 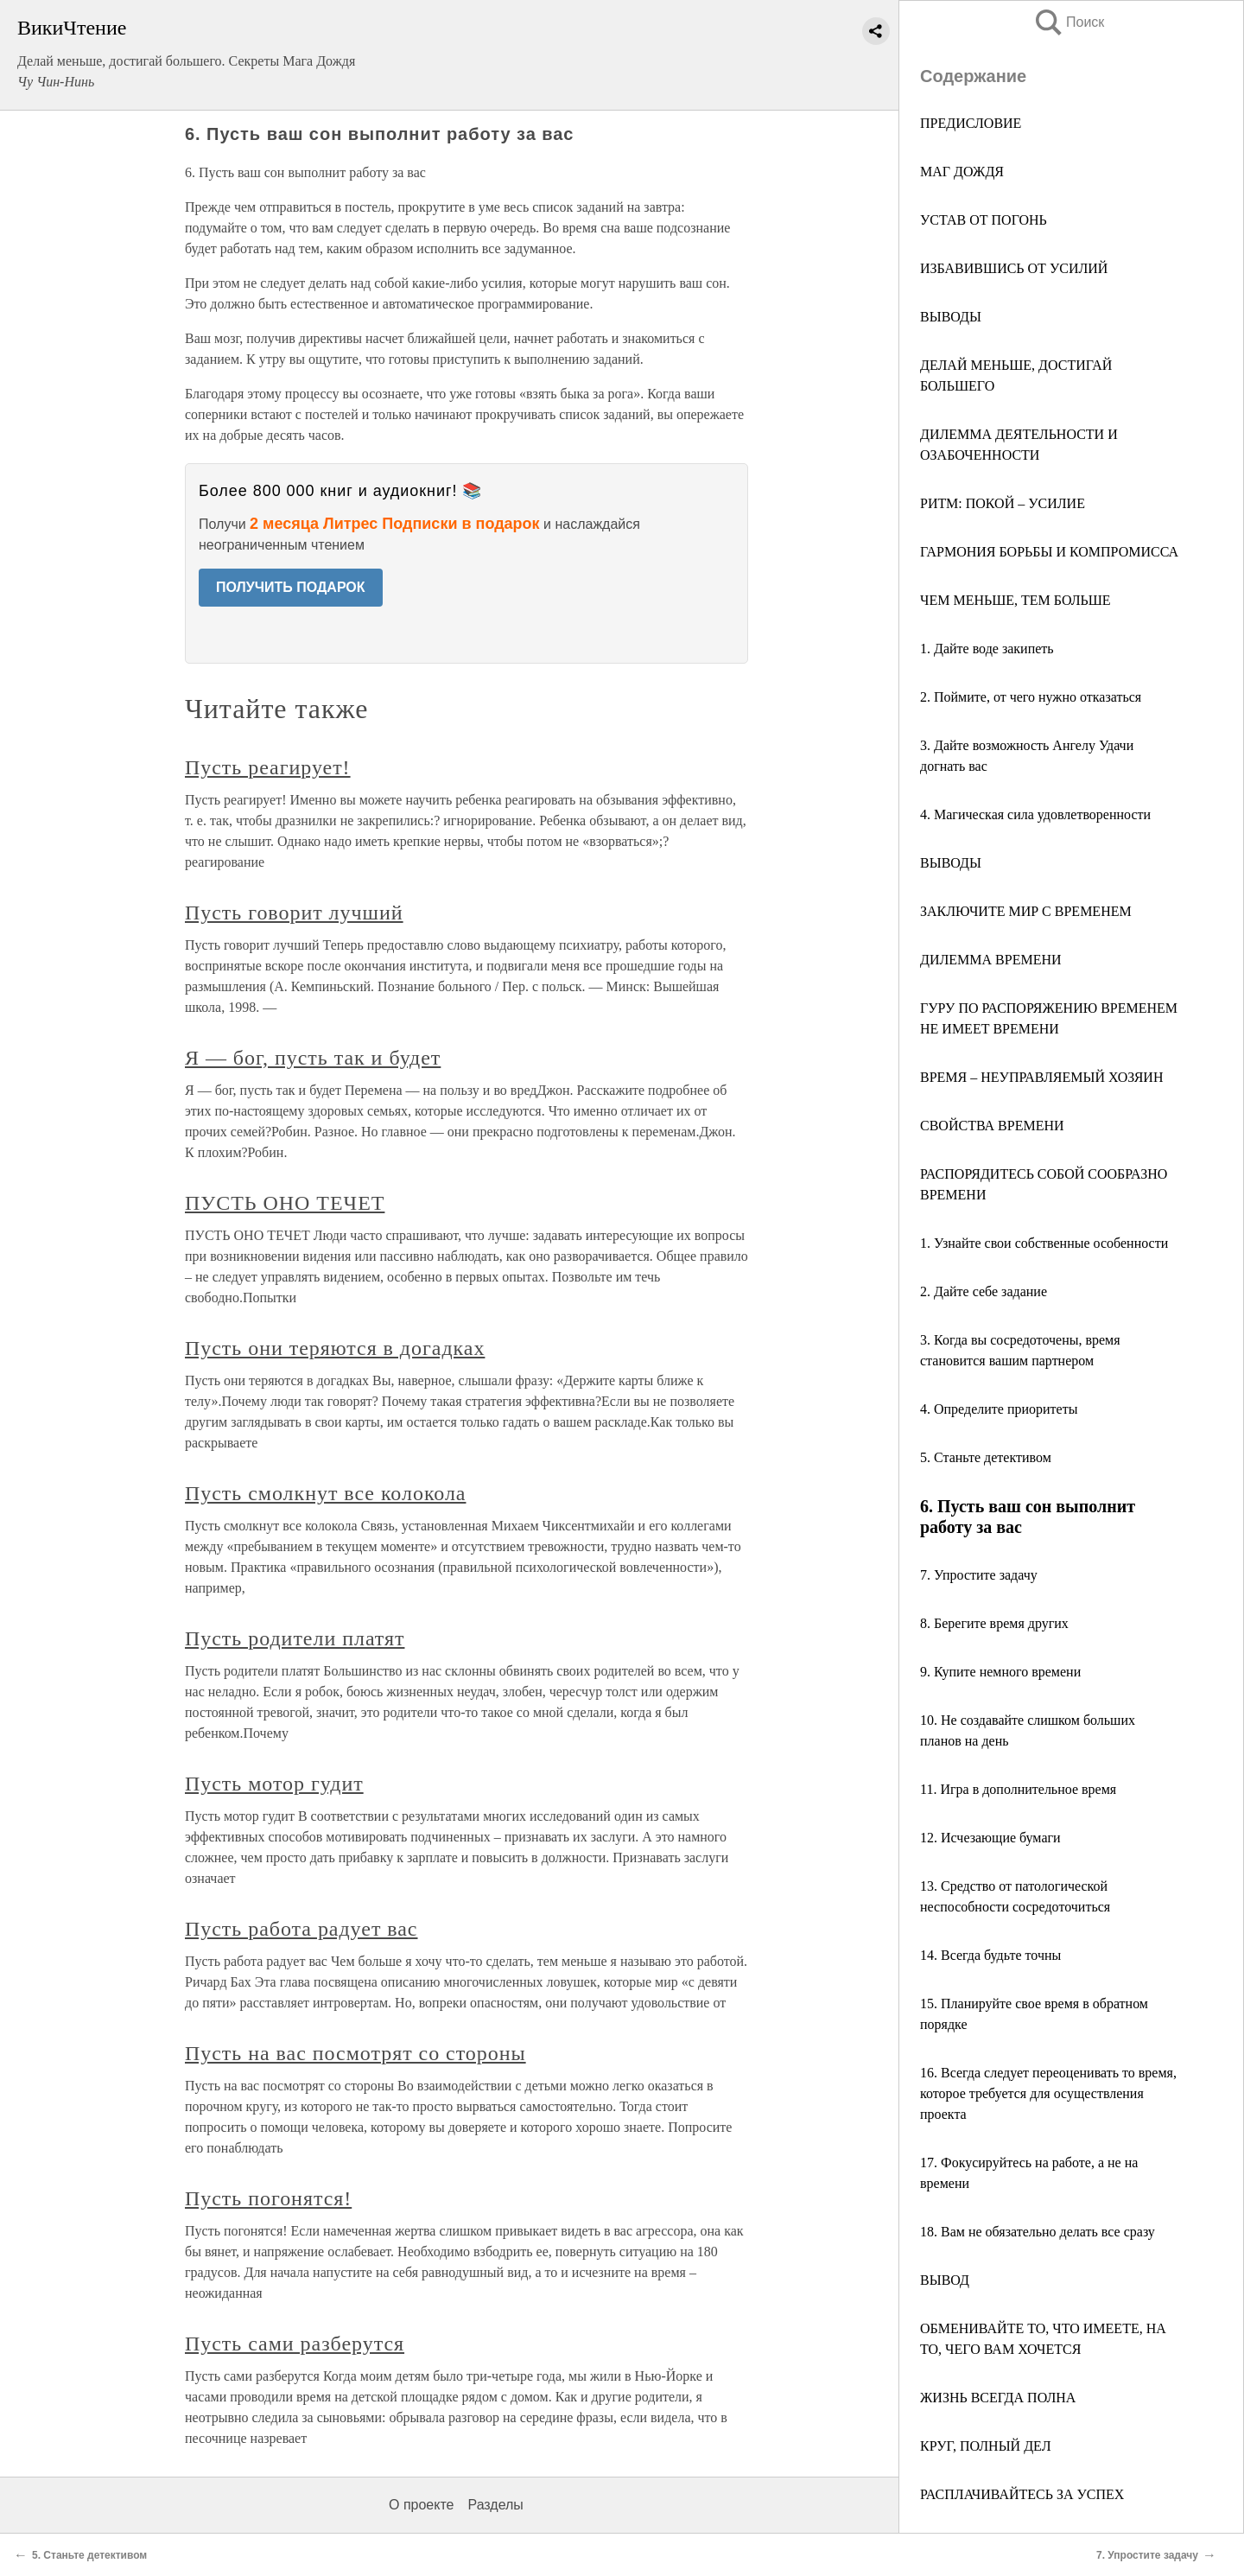 What do you see at coordinates (985, 1457) in the screenshot?
I see `5. Станьте детективом` at bounding box center [985, 1457].